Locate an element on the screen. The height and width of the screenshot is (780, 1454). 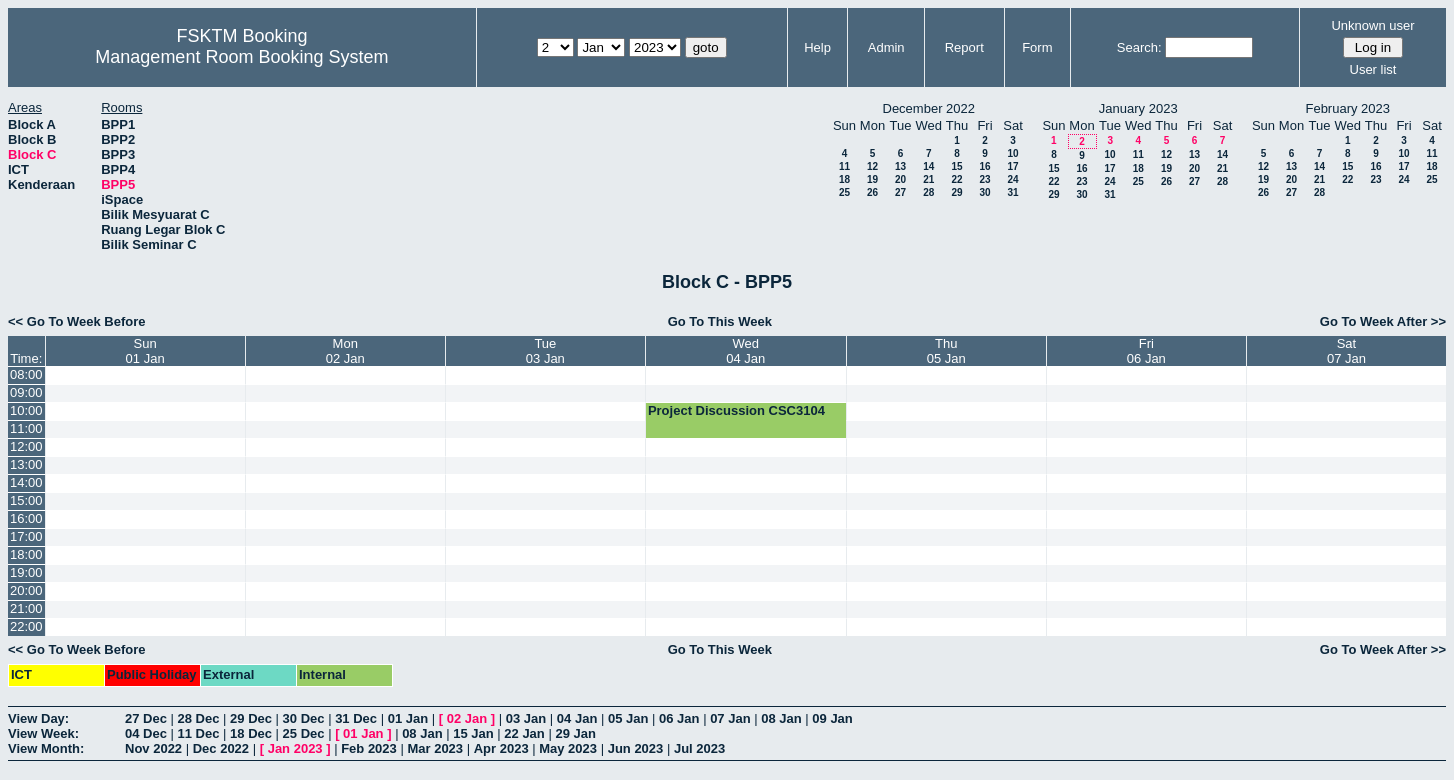
View Month: is located at coordinates (46, 748).